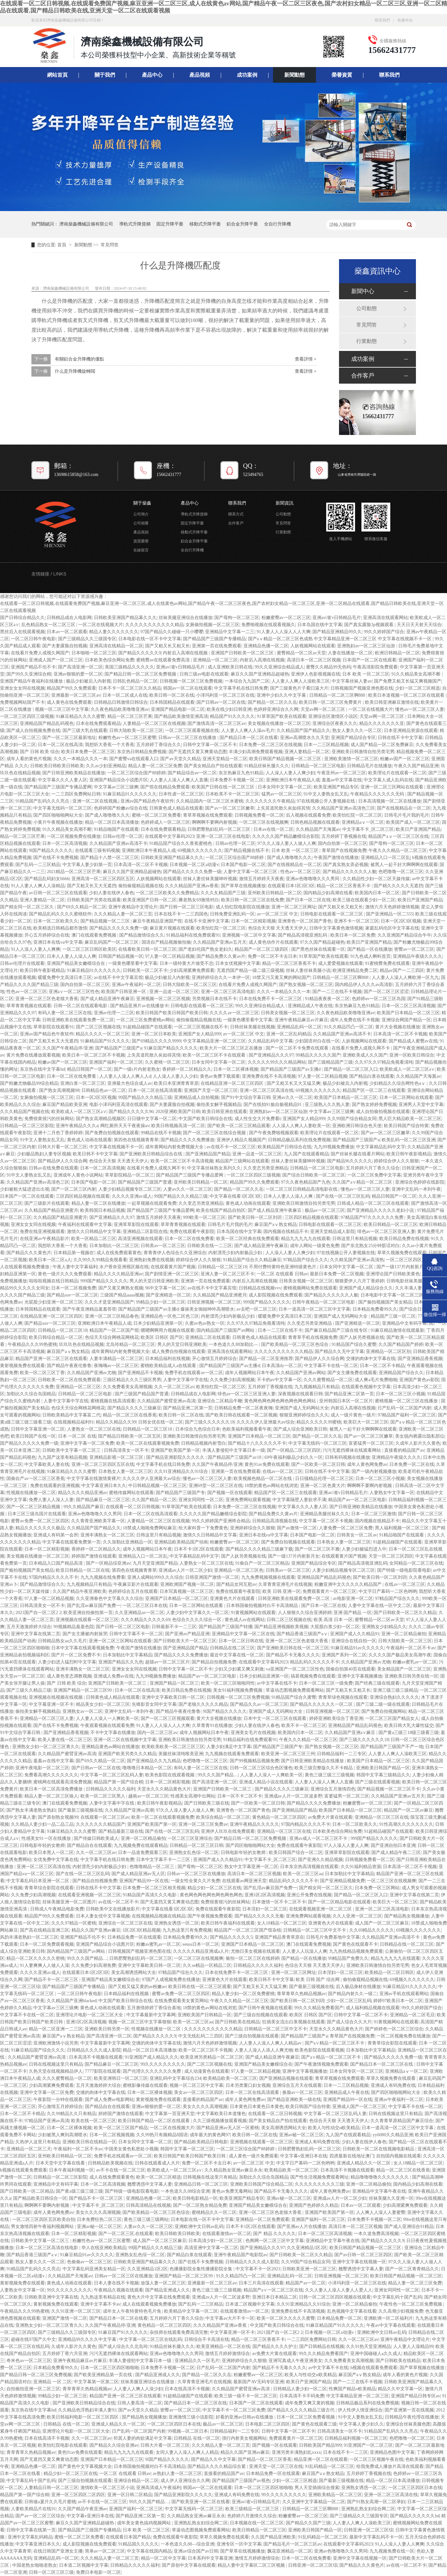 This screenshot has width=447, height=2576. I want to click on 国产精品国产三级国产专播精品, so click(214, 638).